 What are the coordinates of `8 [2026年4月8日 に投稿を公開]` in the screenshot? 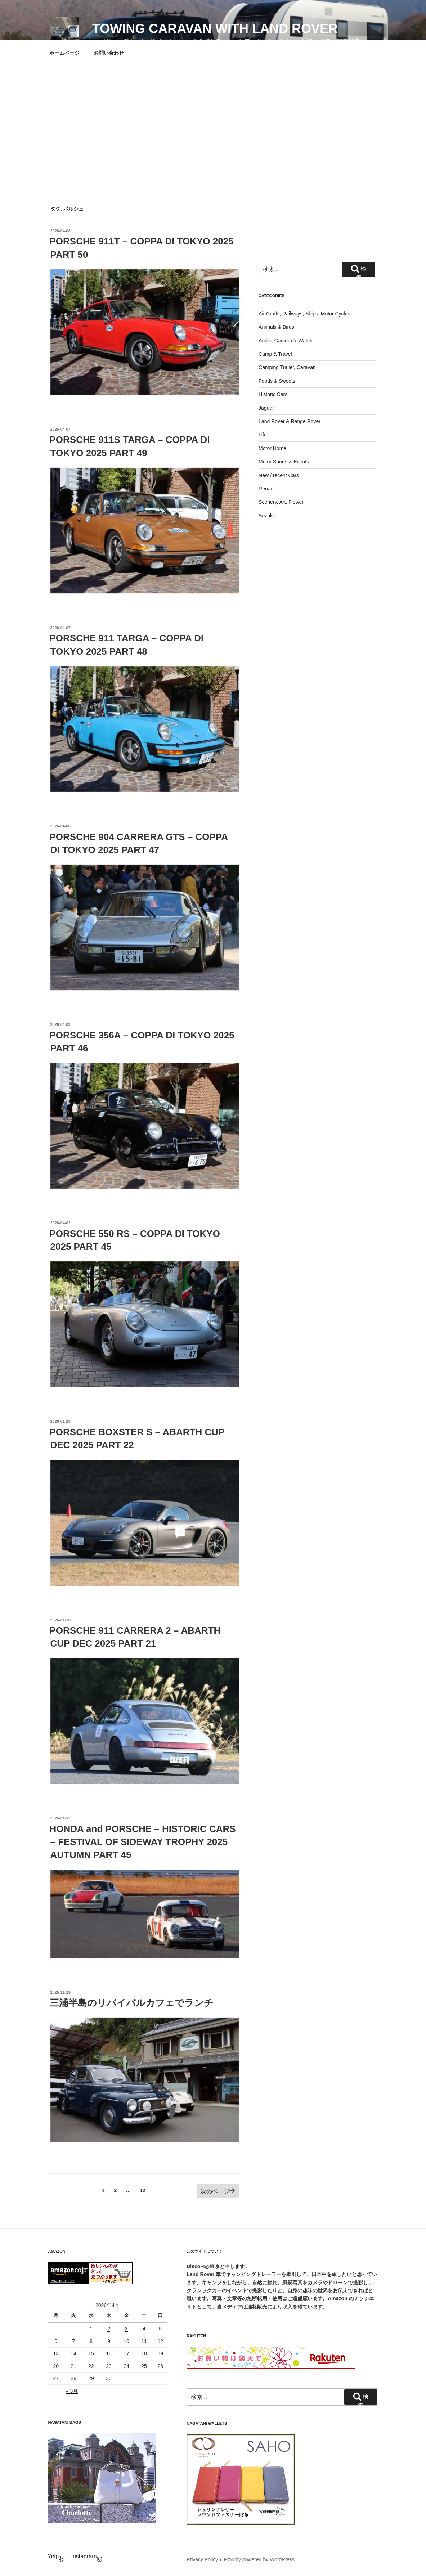 It's located at (91, 2341).